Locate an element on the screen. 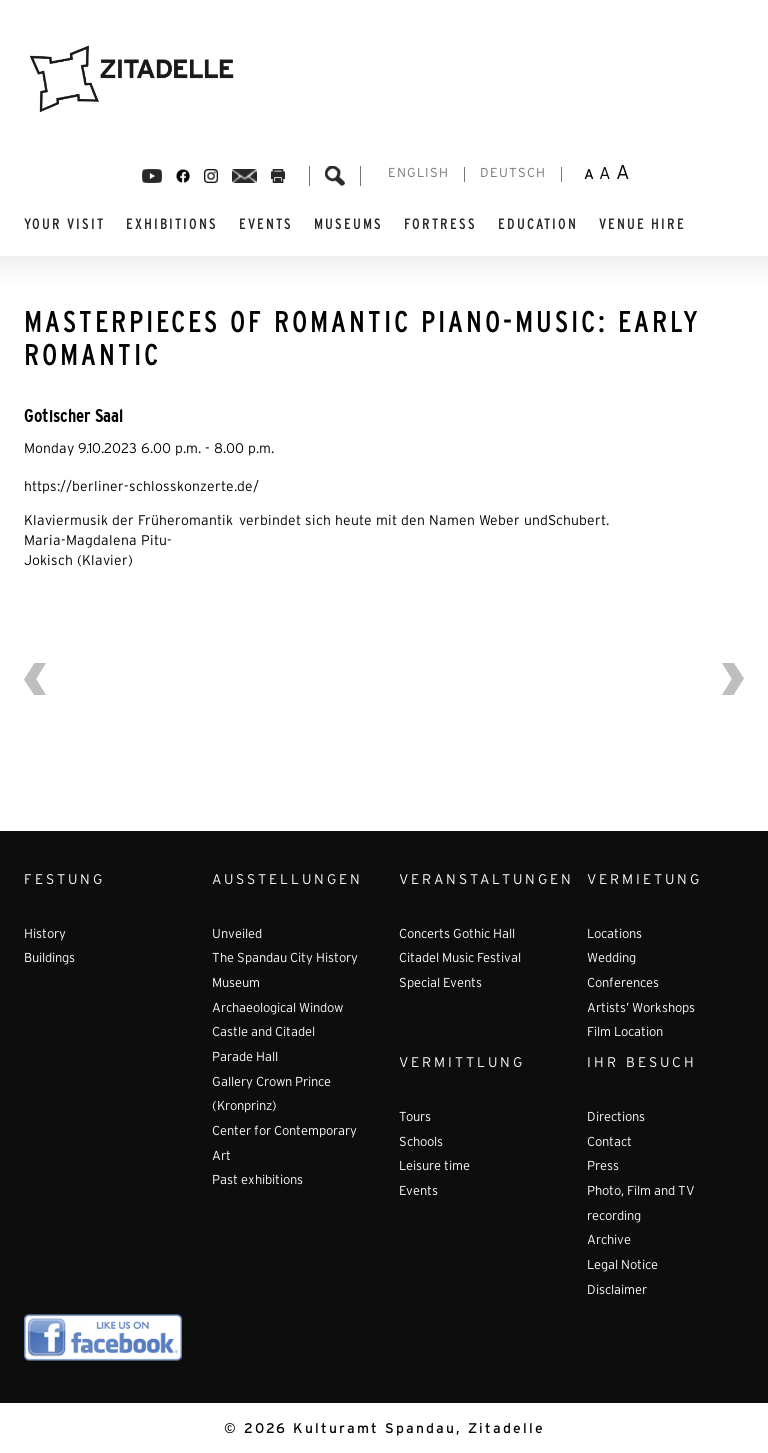 This screenshot has width=768, height=1453. Unveiled is located at coordinates (237, 935).